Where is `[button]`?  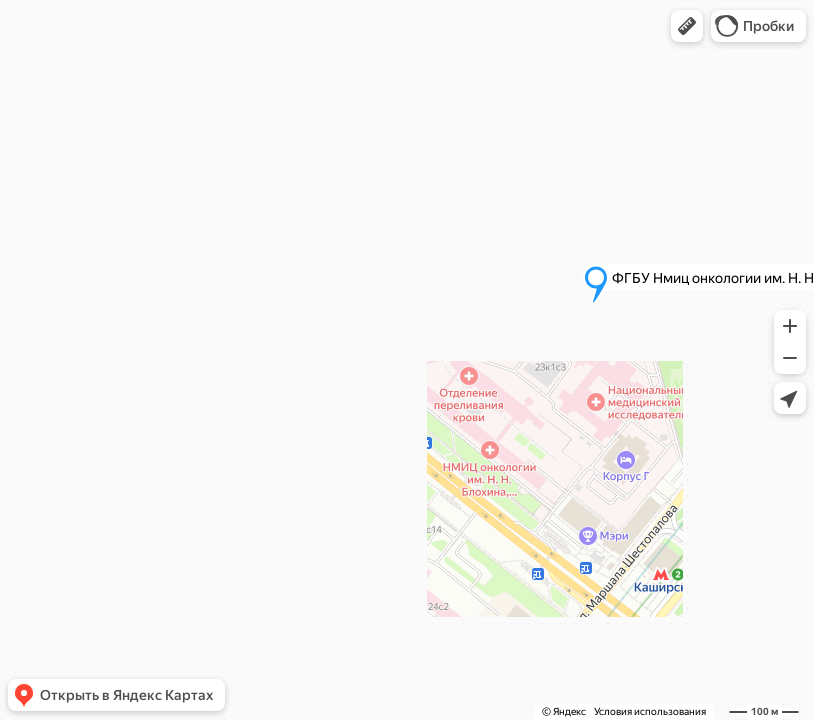
[button] is located at coordinates (687, 26).